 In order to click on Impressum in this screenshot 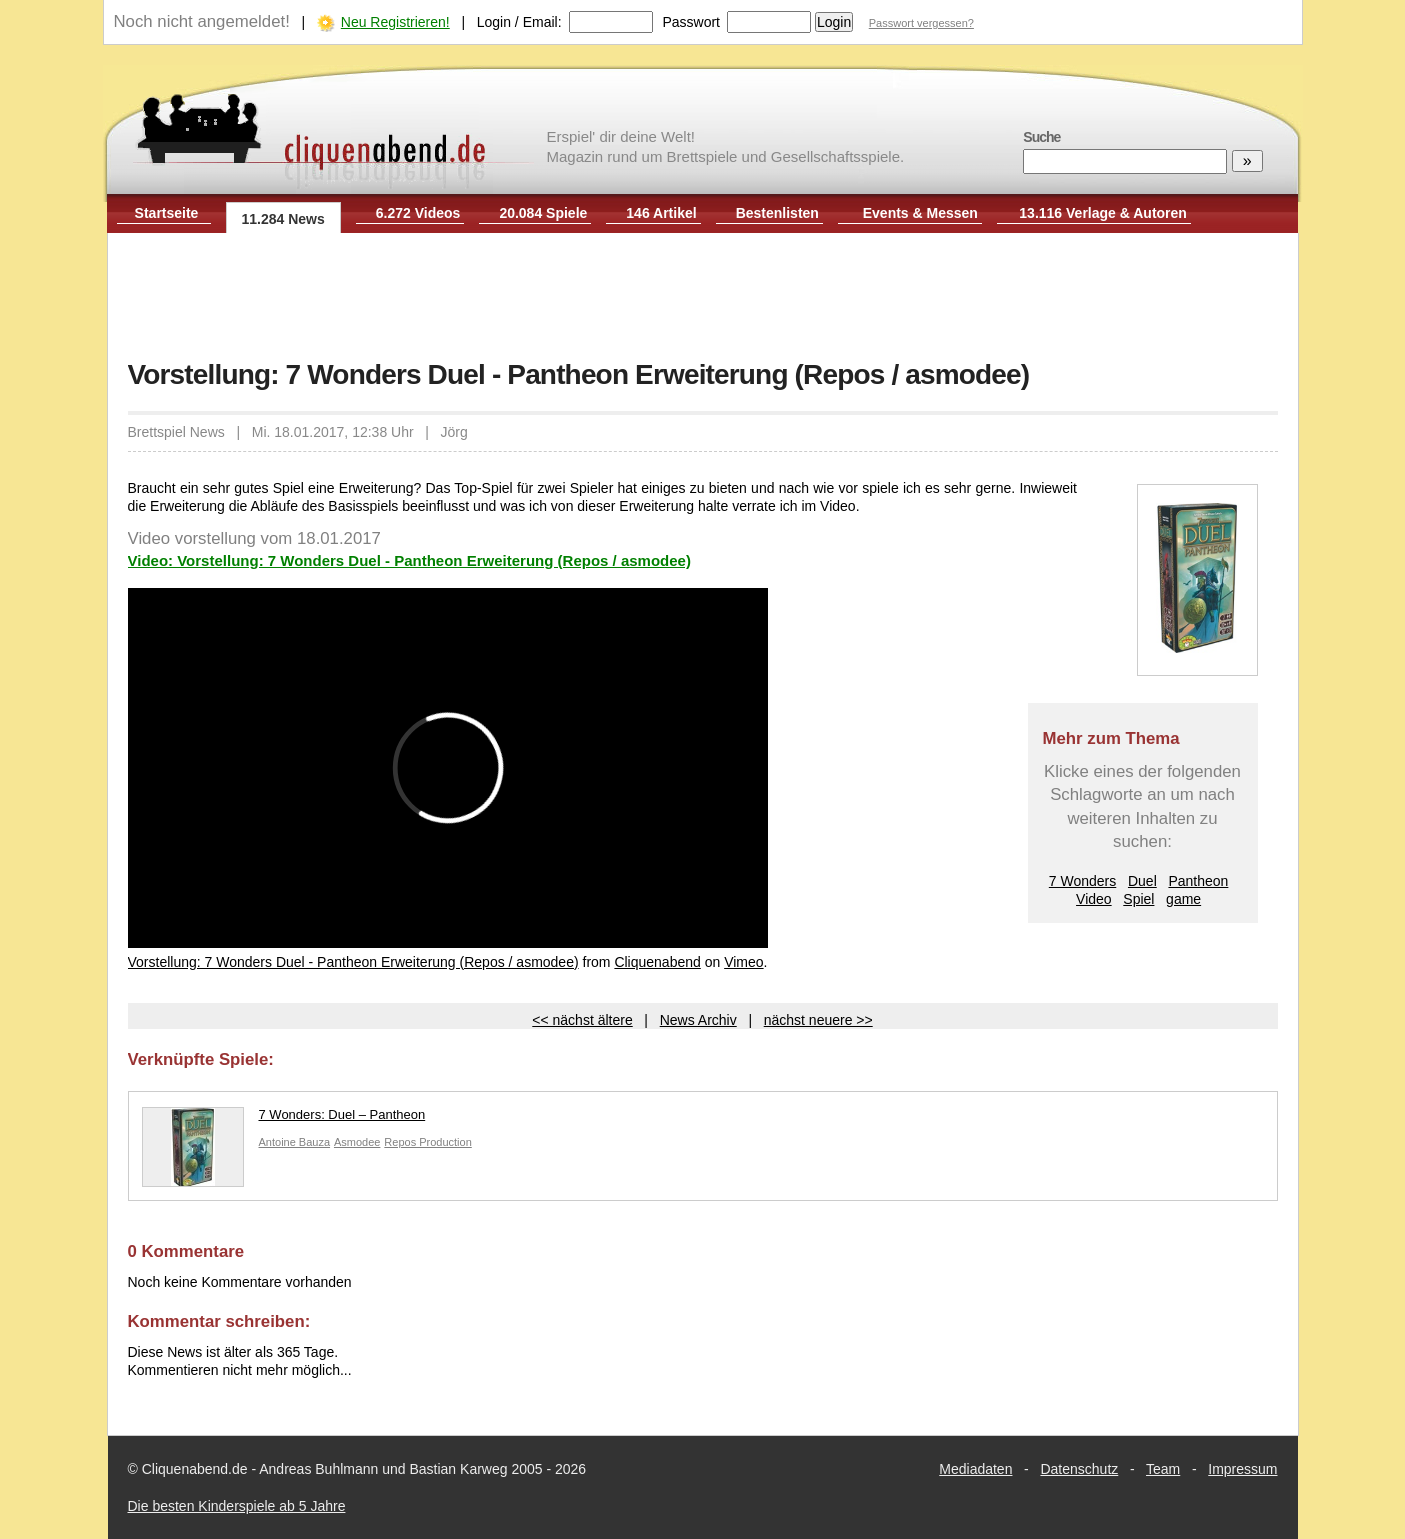, I will do `click(1242, 1469)`.